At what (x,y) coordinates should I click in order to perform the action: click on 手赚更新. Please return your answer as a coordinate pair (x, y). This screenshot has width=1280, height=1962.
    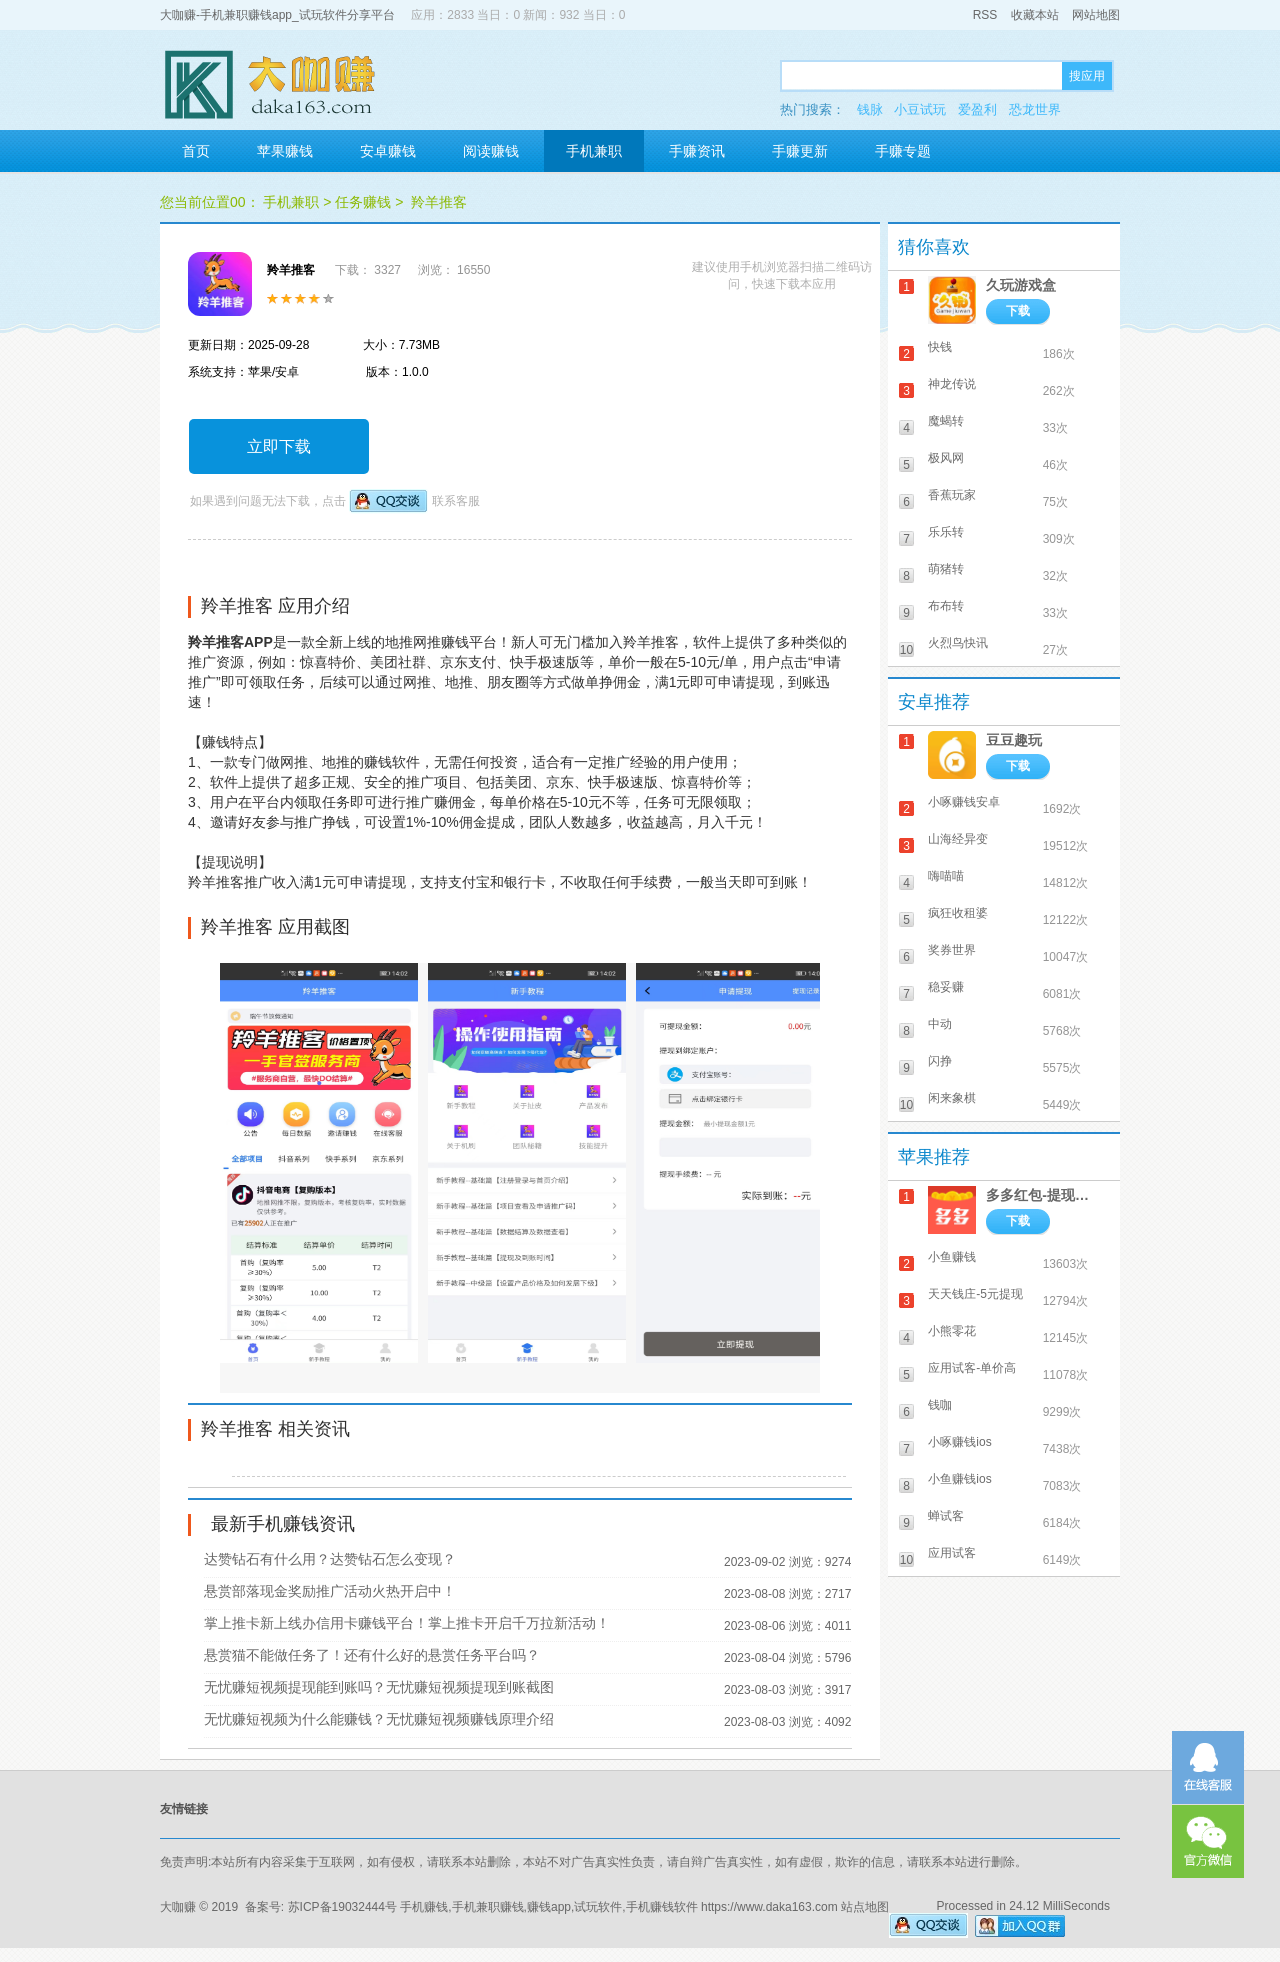
    Looking at the image, I should click on (800, 151).